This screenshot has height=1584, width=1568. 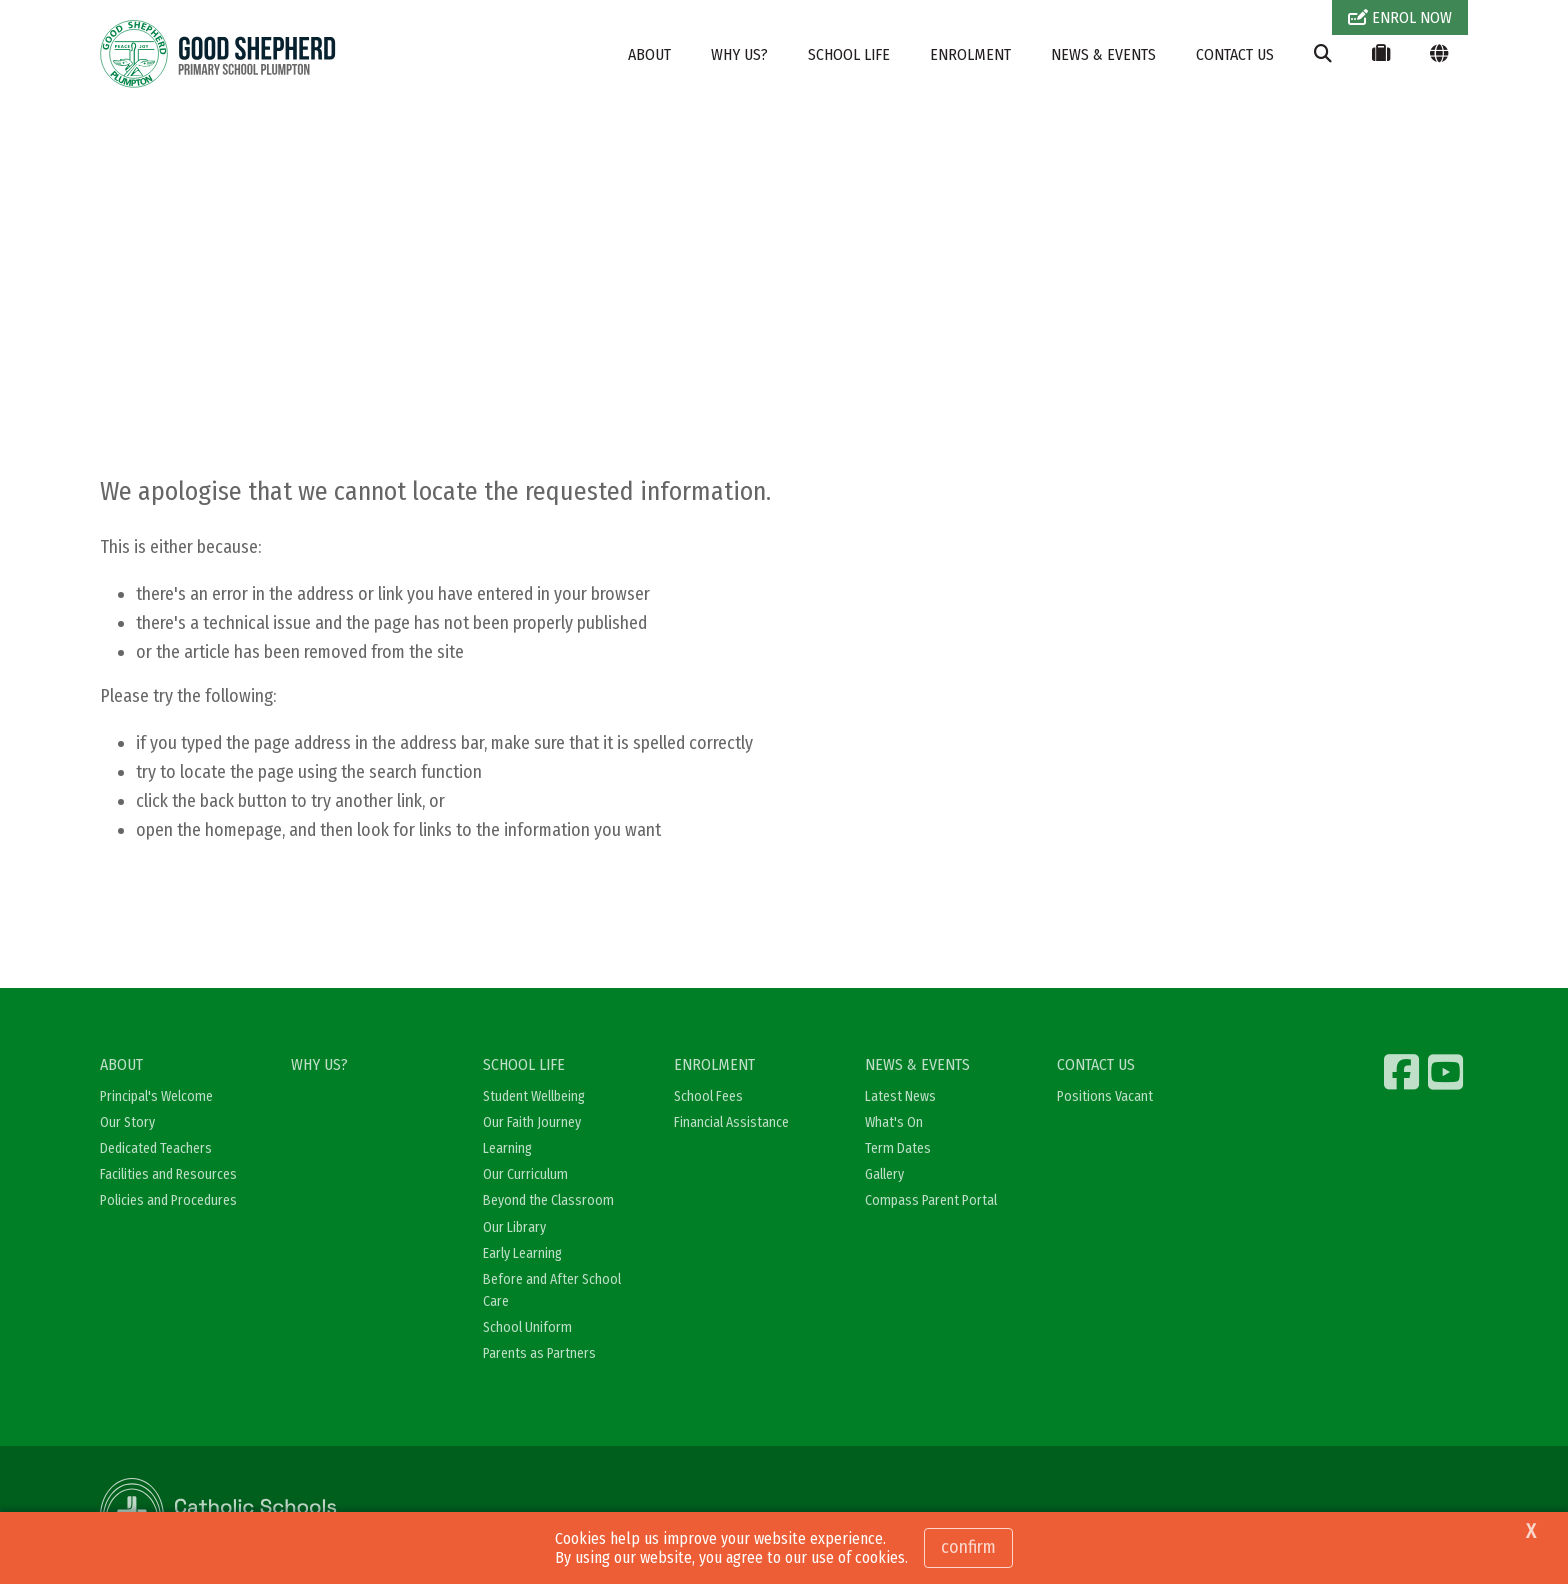 I want to click on SCHOOL LIFE, so click(x=849, y=54).